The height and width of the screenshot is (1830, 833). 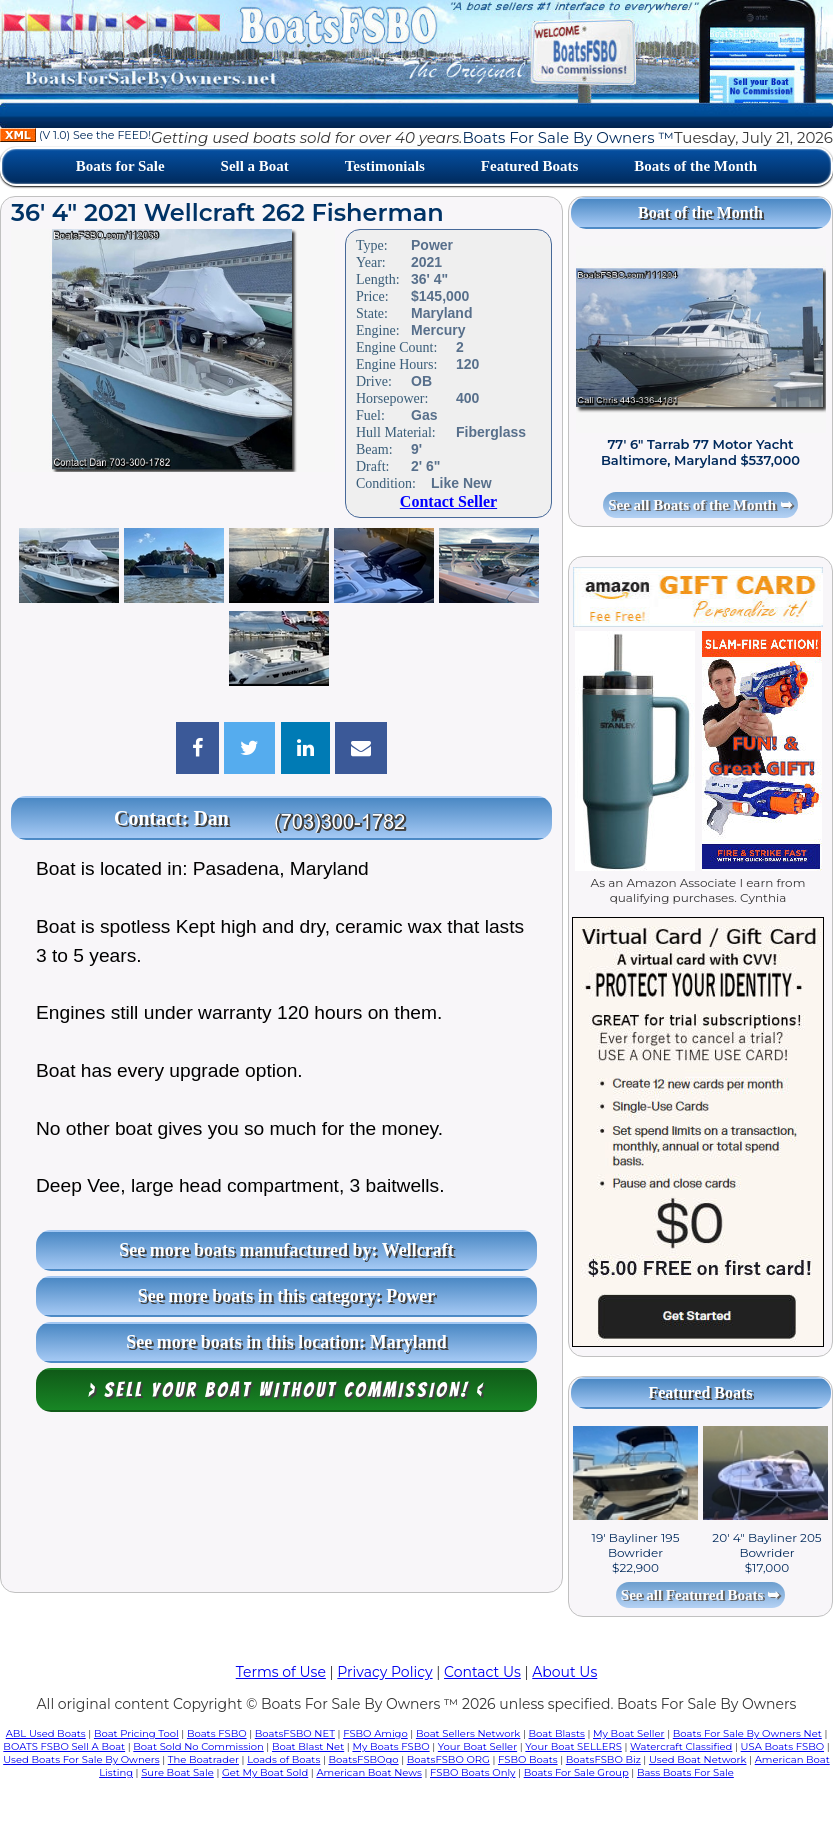 What do you see at coordinates (530, 166) in the screenshot?
I see `Featured Boats` at bounding box center [530, 166].